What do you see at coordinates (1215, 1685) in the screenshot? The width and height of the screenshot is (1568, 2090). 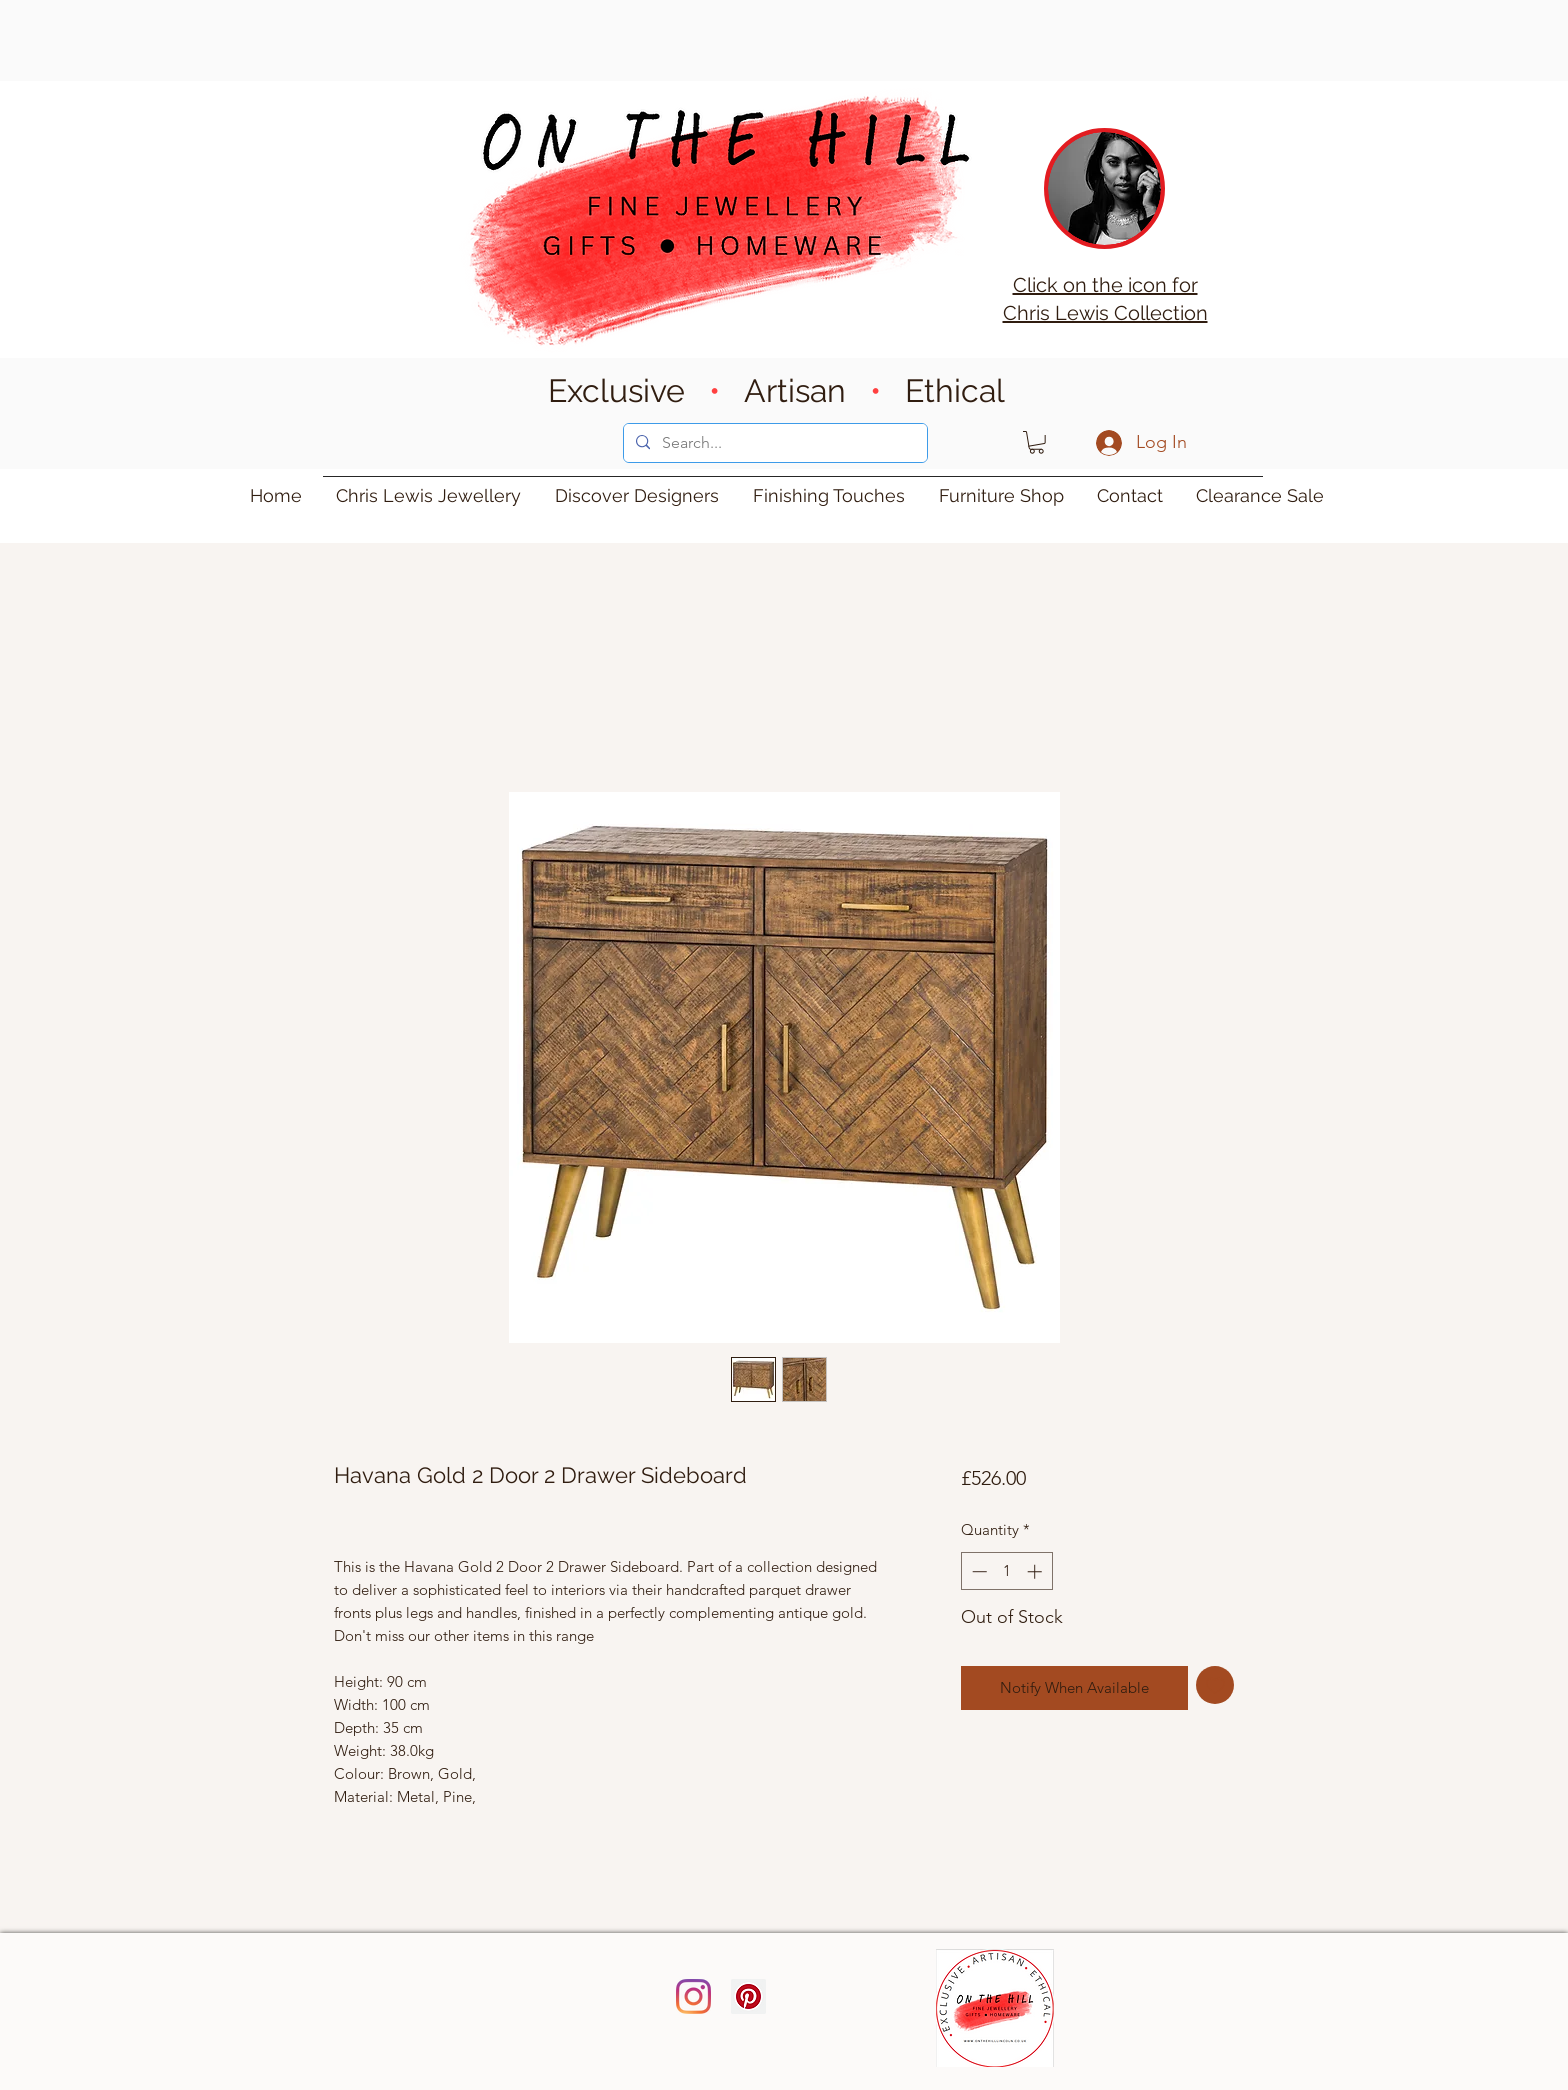 I see `[Add to Wishlist]` at bounding box center [1215, 1685].